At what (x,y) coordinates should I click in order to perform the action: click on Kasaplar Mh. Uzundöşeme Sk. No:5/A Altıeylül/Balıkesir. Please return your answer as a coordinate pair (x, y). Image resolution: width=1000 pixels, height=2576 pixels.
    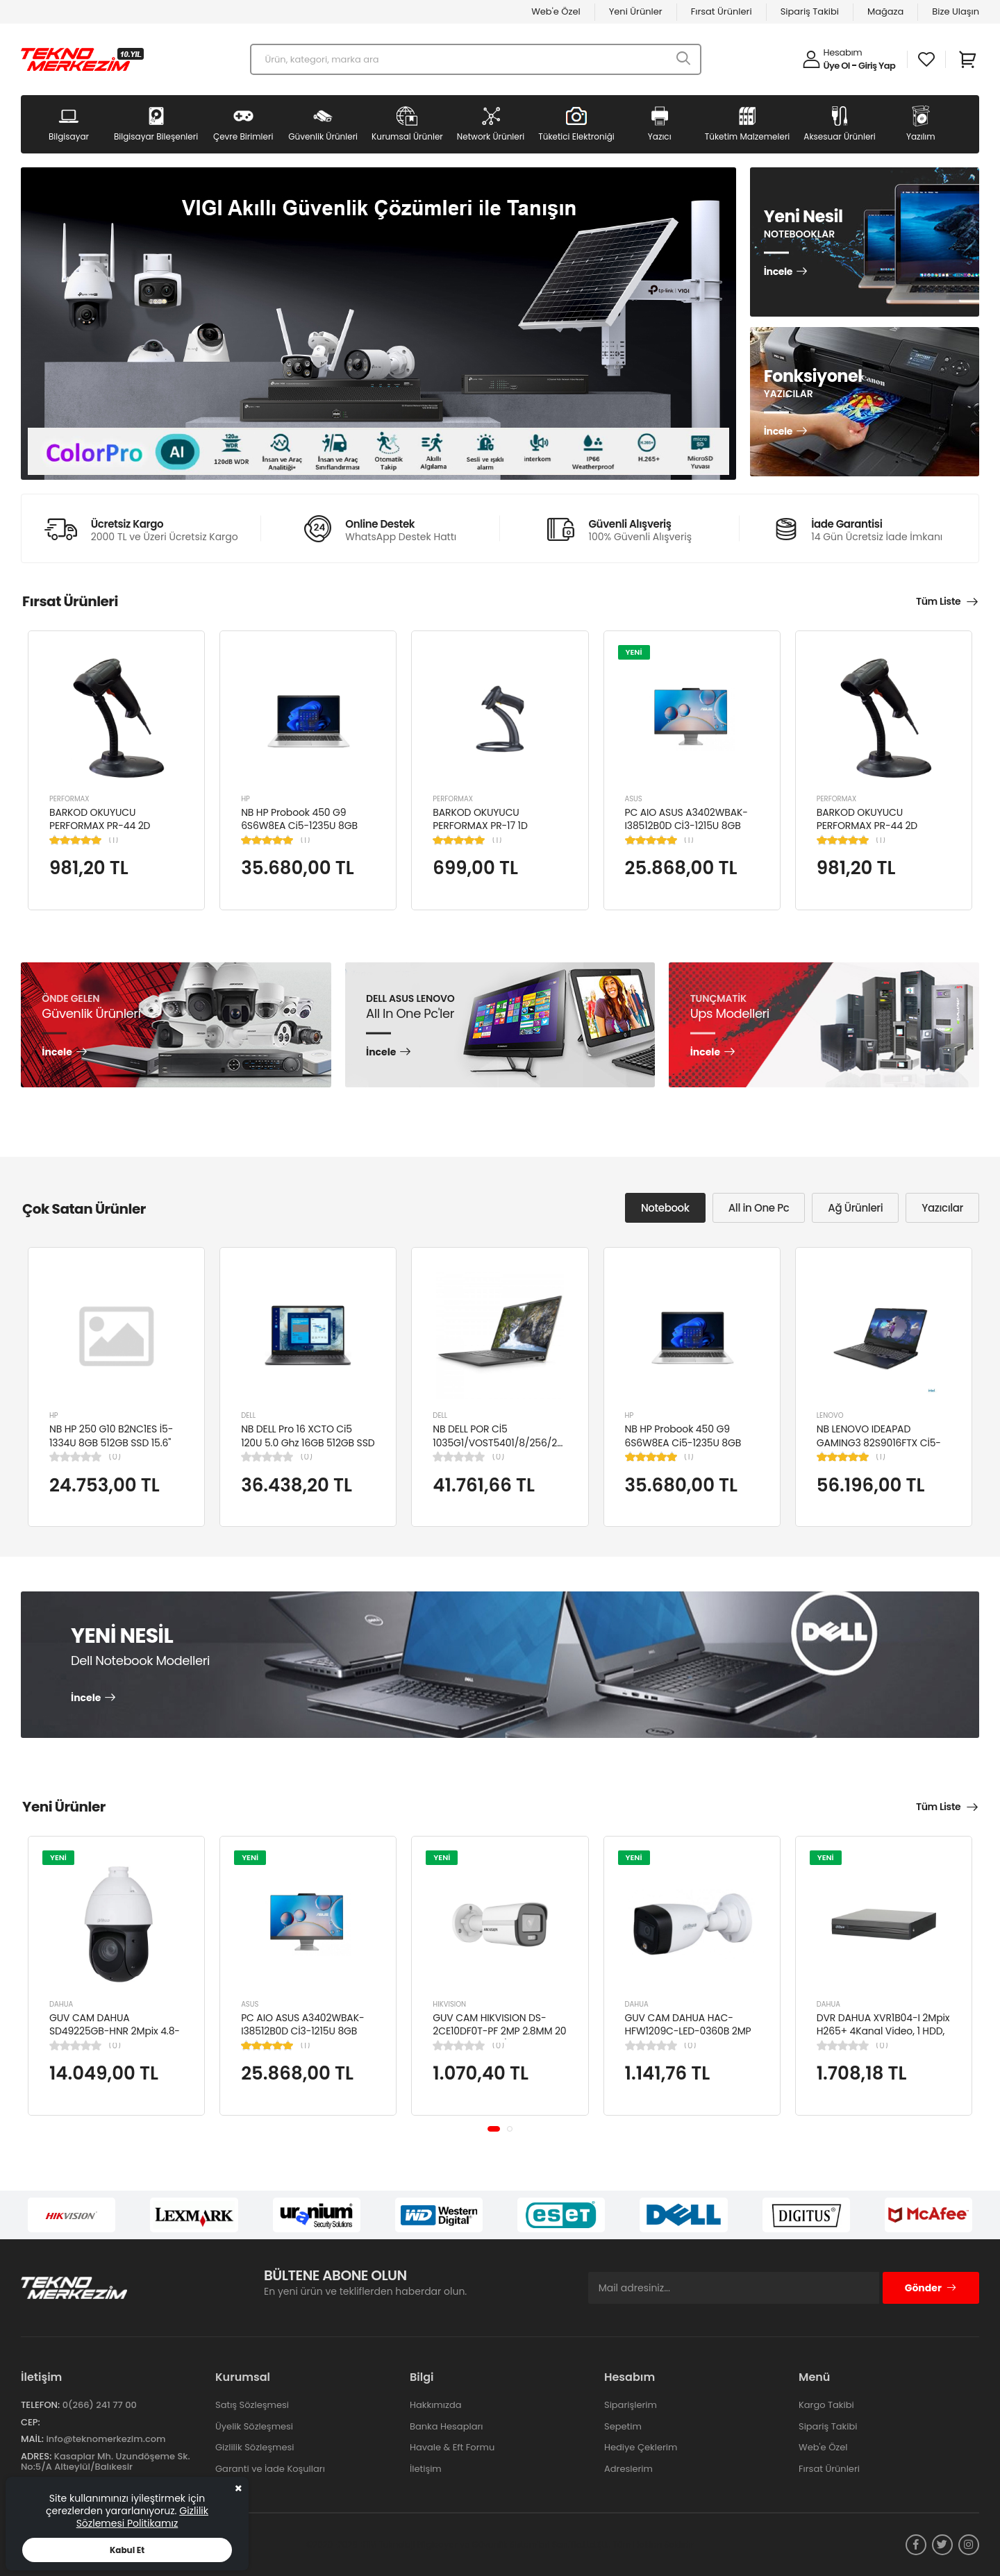
    Looking at the image, I should click on (105, 2462).